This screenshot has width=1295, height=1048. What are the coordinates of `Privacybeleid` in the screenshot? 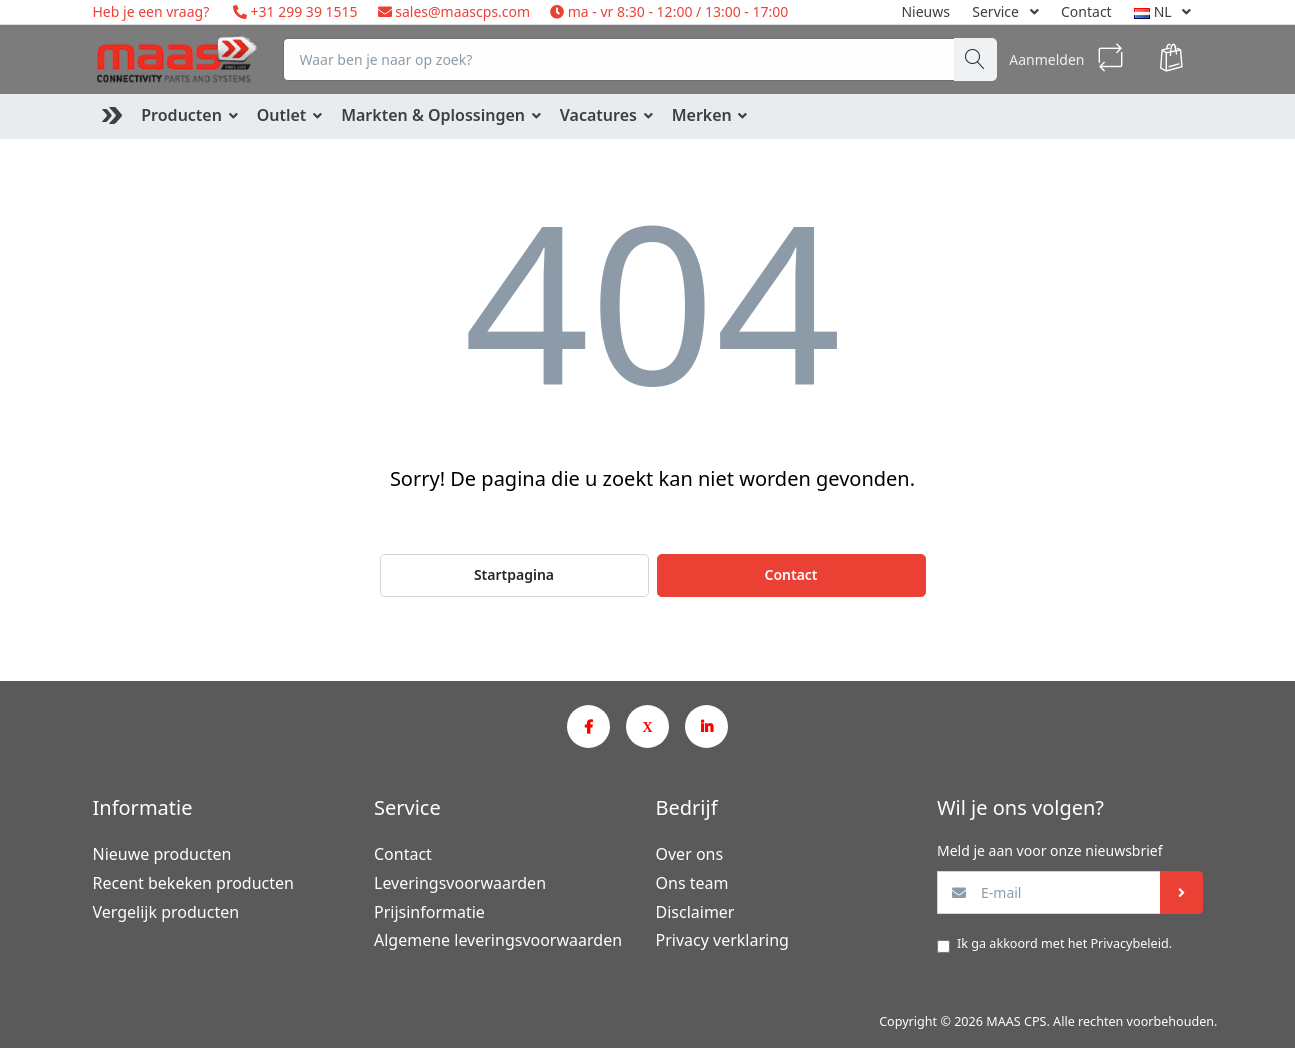 It's located at (1129, 943).